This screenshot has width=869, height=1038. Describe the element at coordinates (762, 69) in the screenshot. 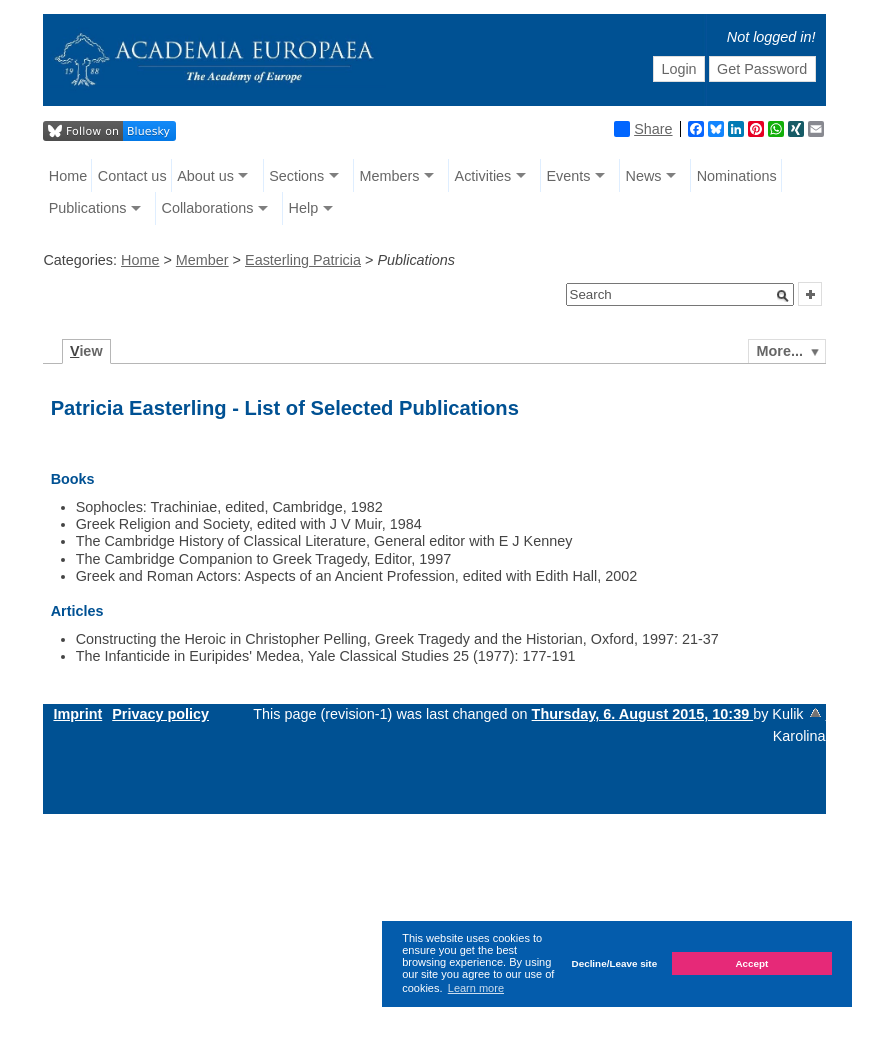

I see `Get Password` at that location.